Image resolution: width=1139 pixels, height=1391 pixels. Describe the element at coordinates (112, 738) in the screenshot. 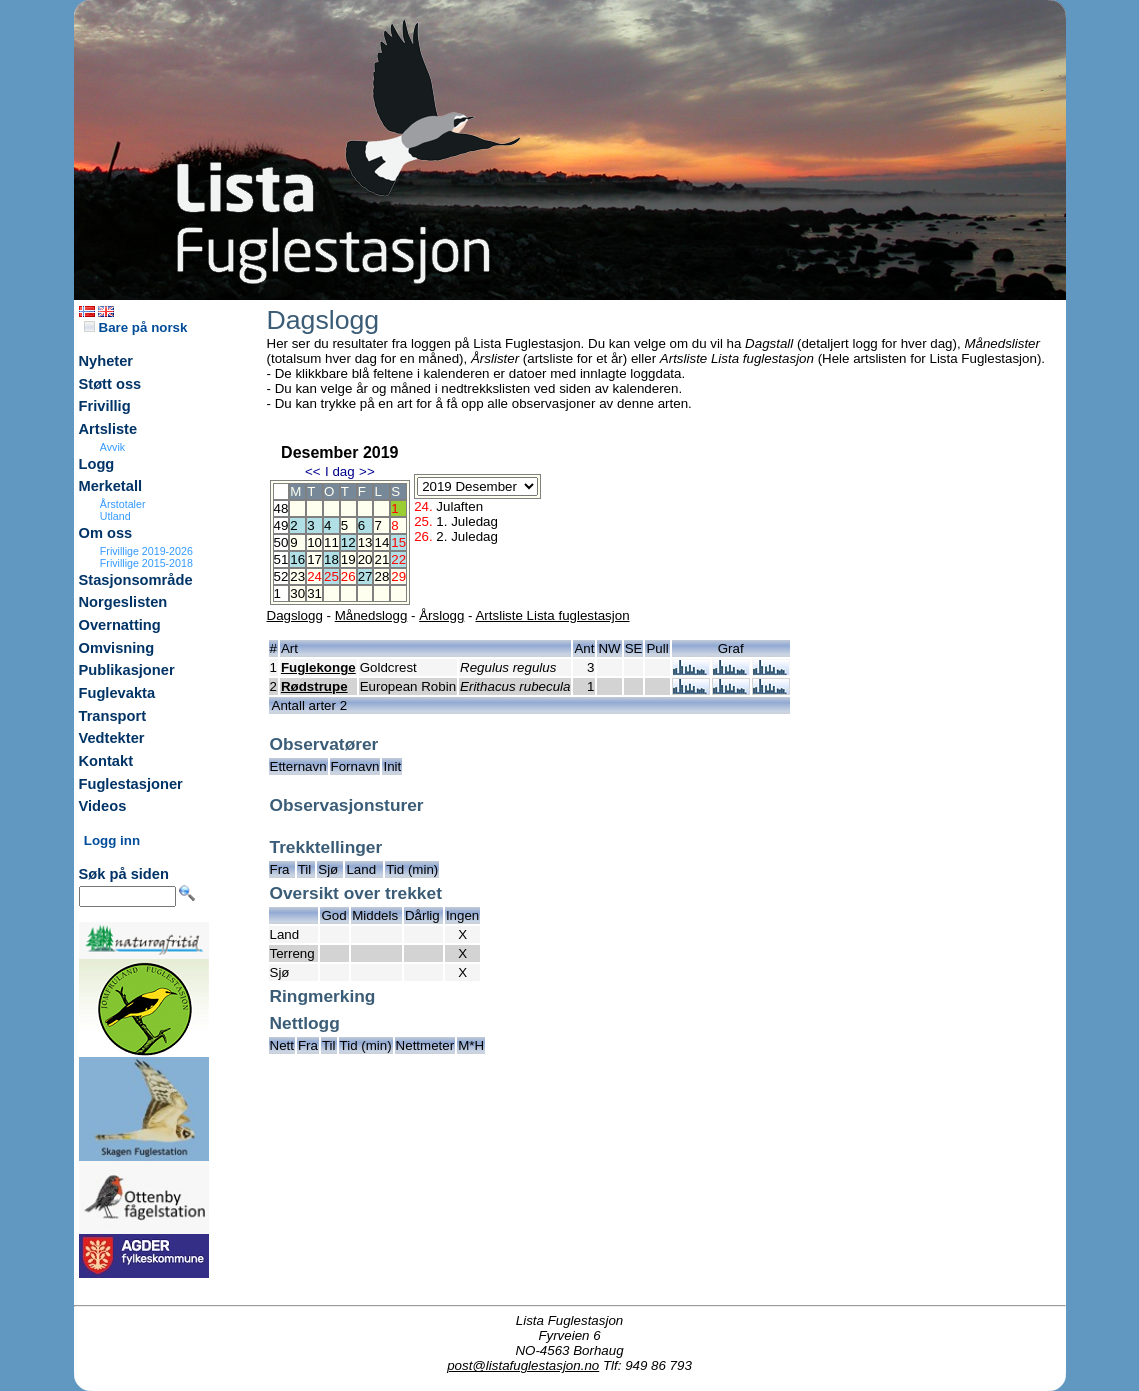

I see `Vedtekter` at that location.